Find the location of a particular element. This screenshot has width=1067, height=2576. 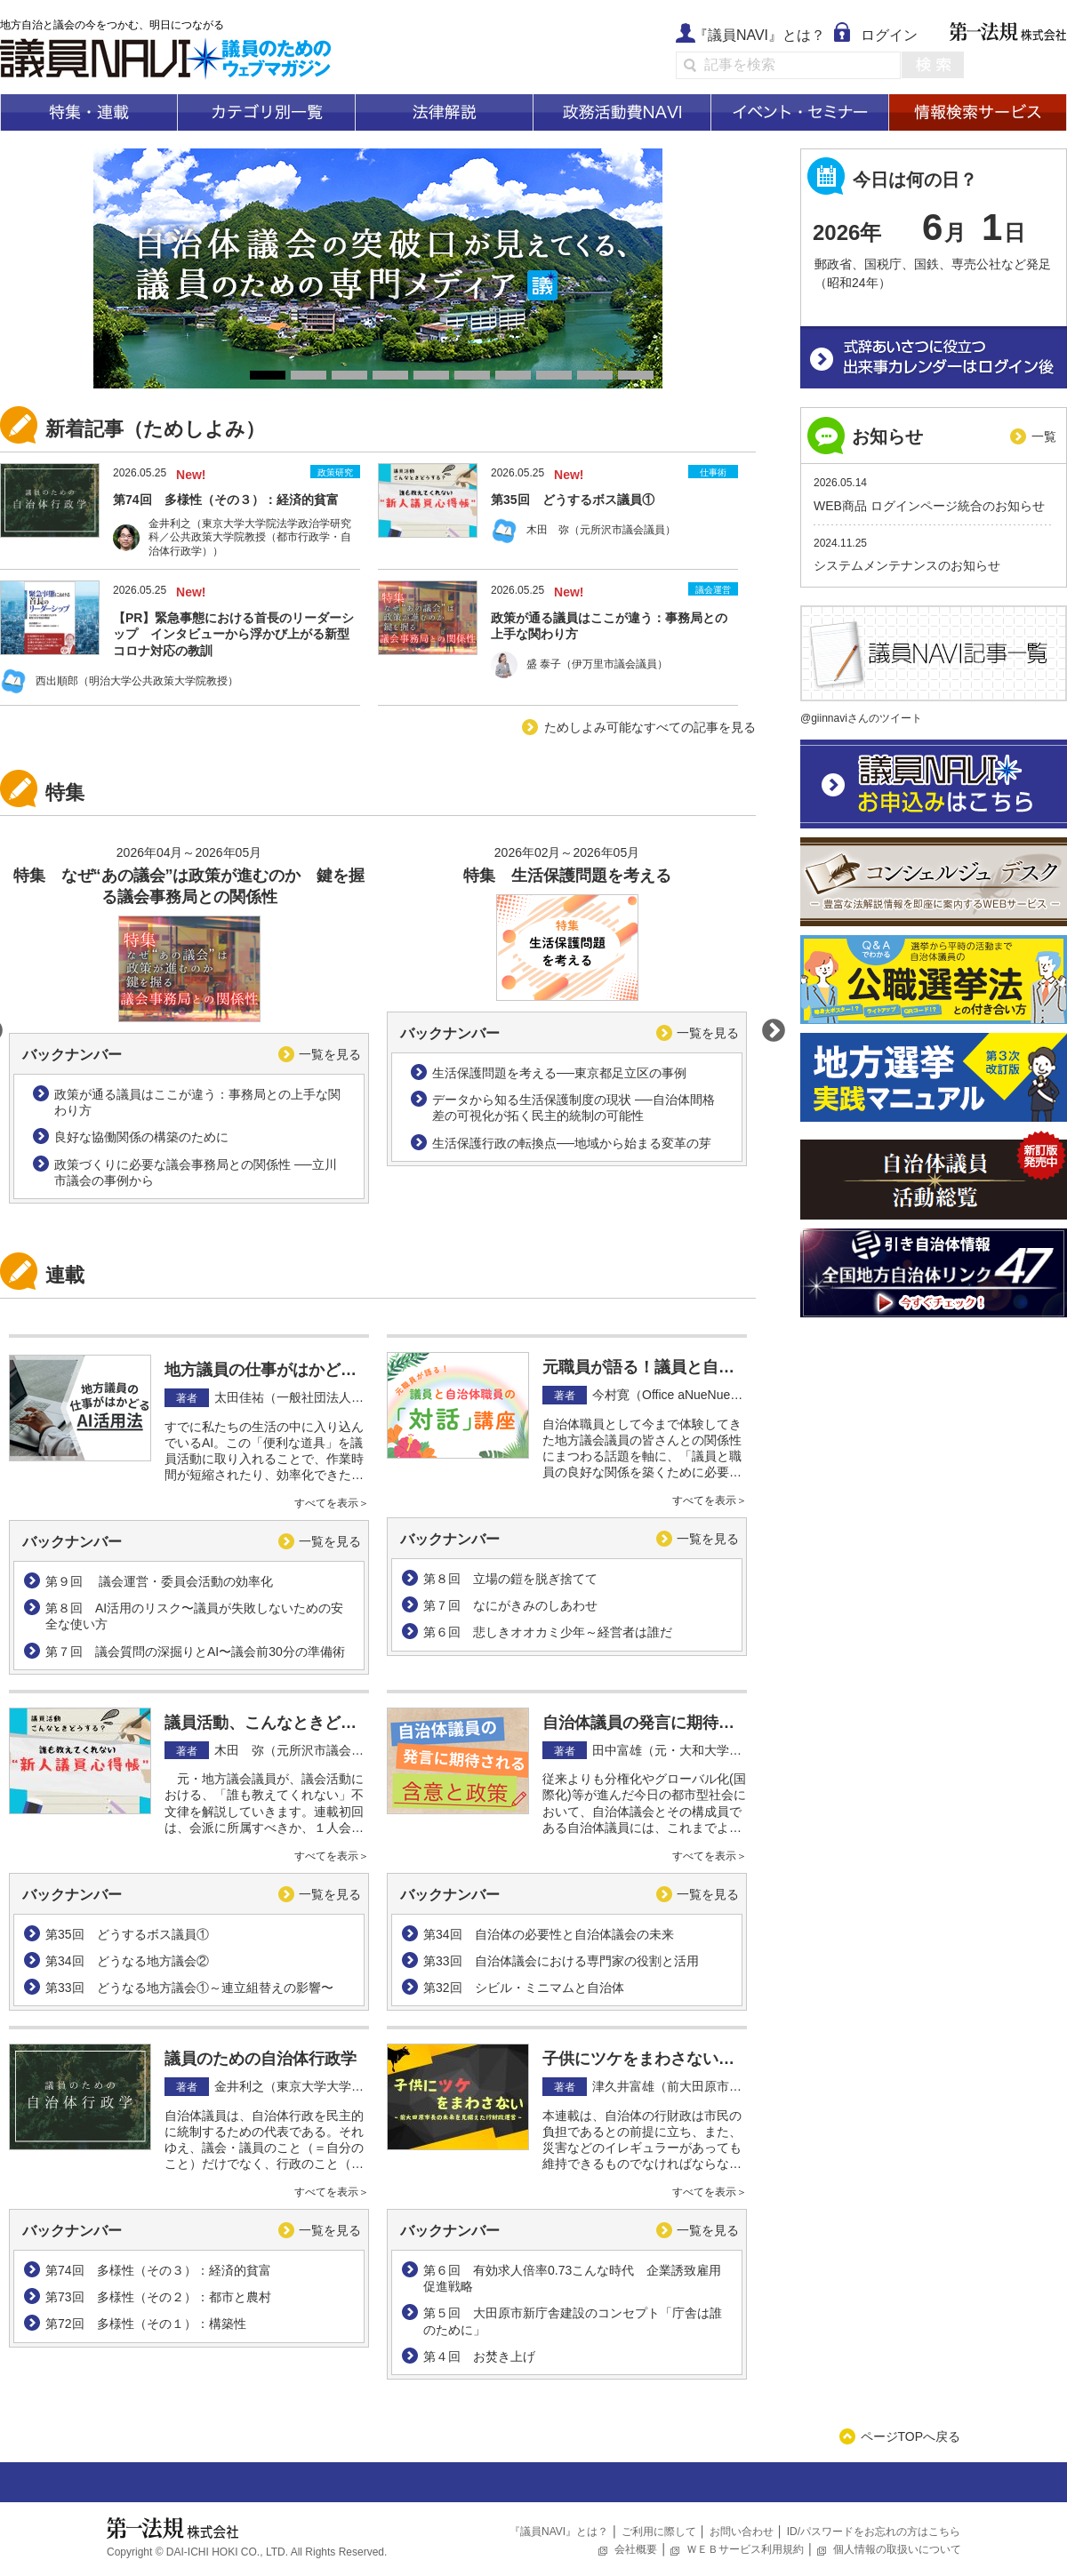

第８回 立場の鎧を脱ぎ捨てて is located at coordinates (510, 1579).